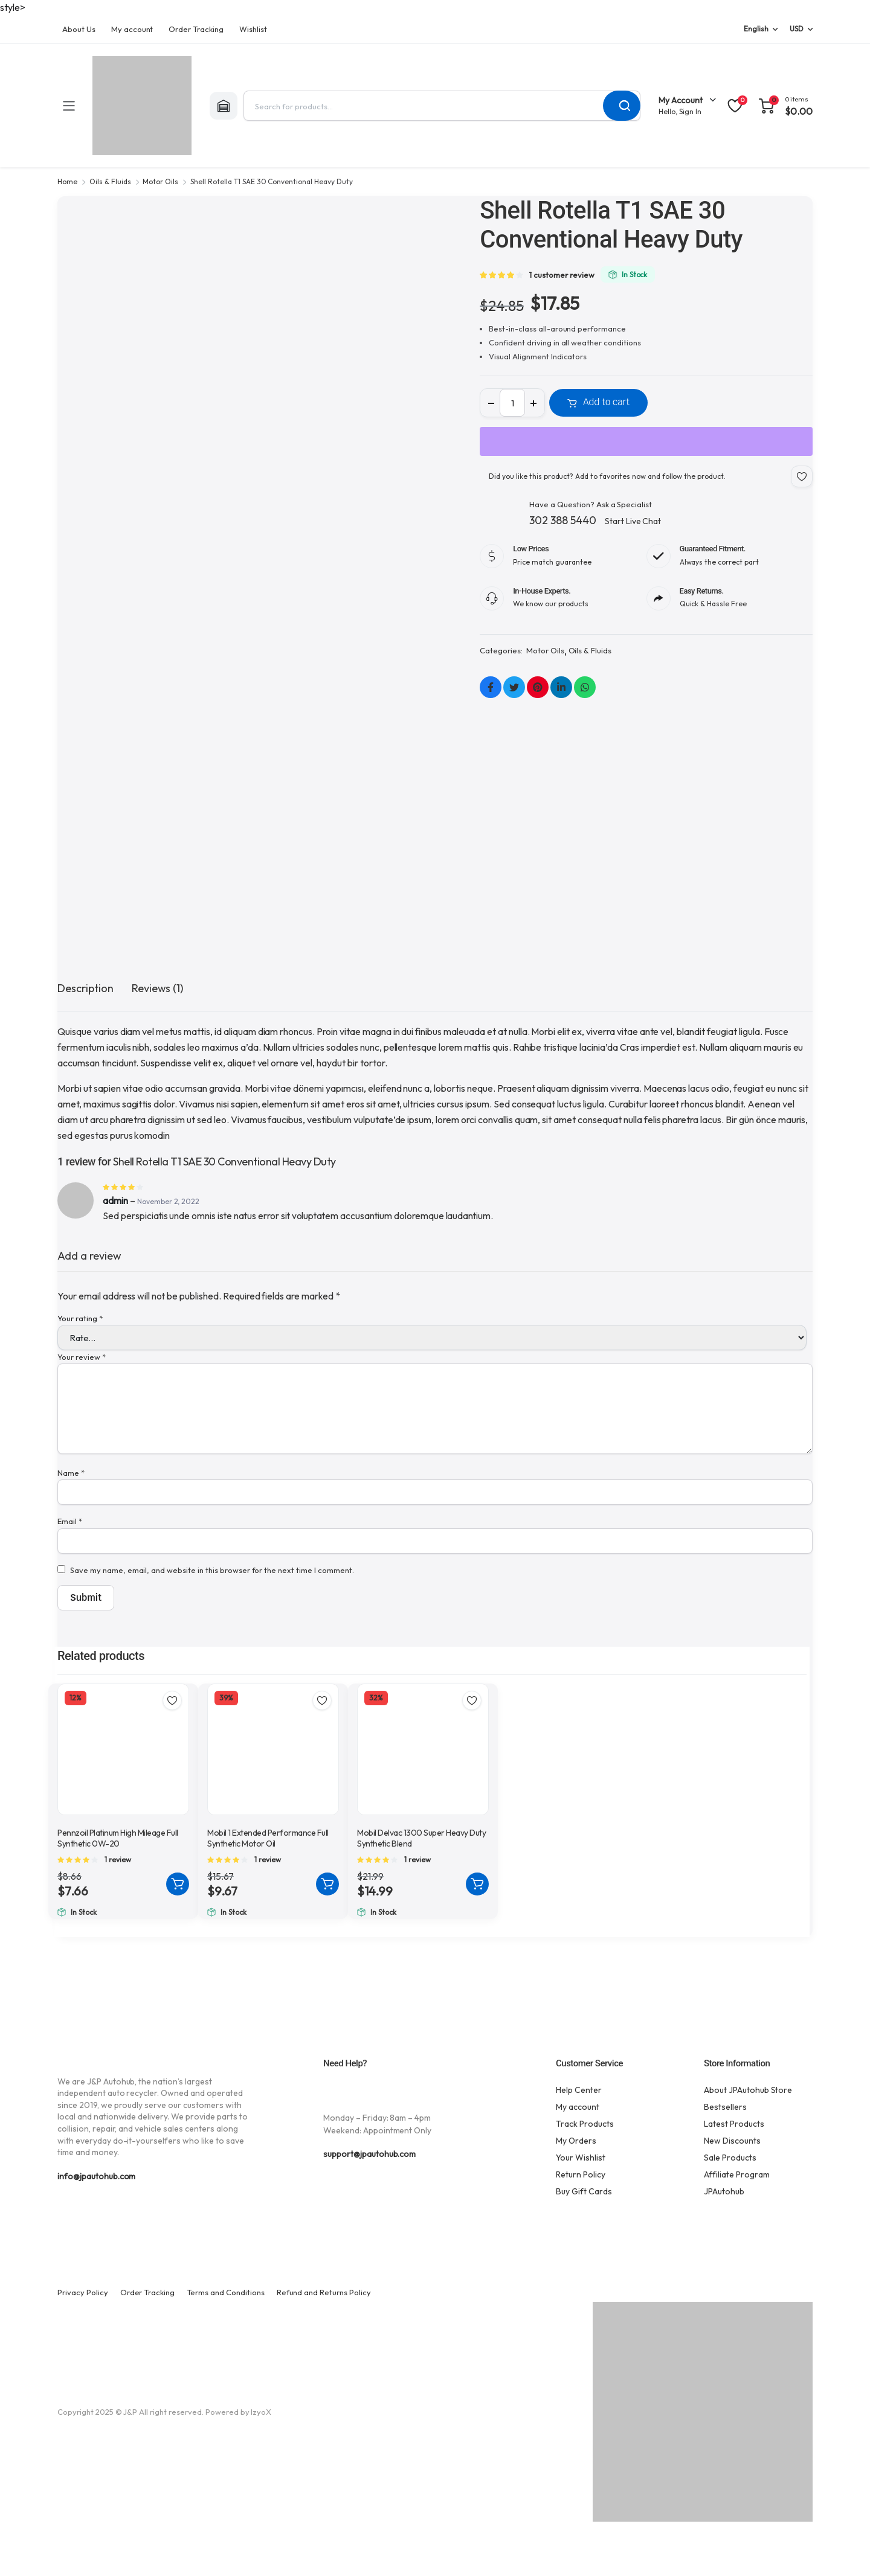  Describe the element at coordinates (584, 2191) in the screenshot. I see `Buy Gift Cards` at that location.